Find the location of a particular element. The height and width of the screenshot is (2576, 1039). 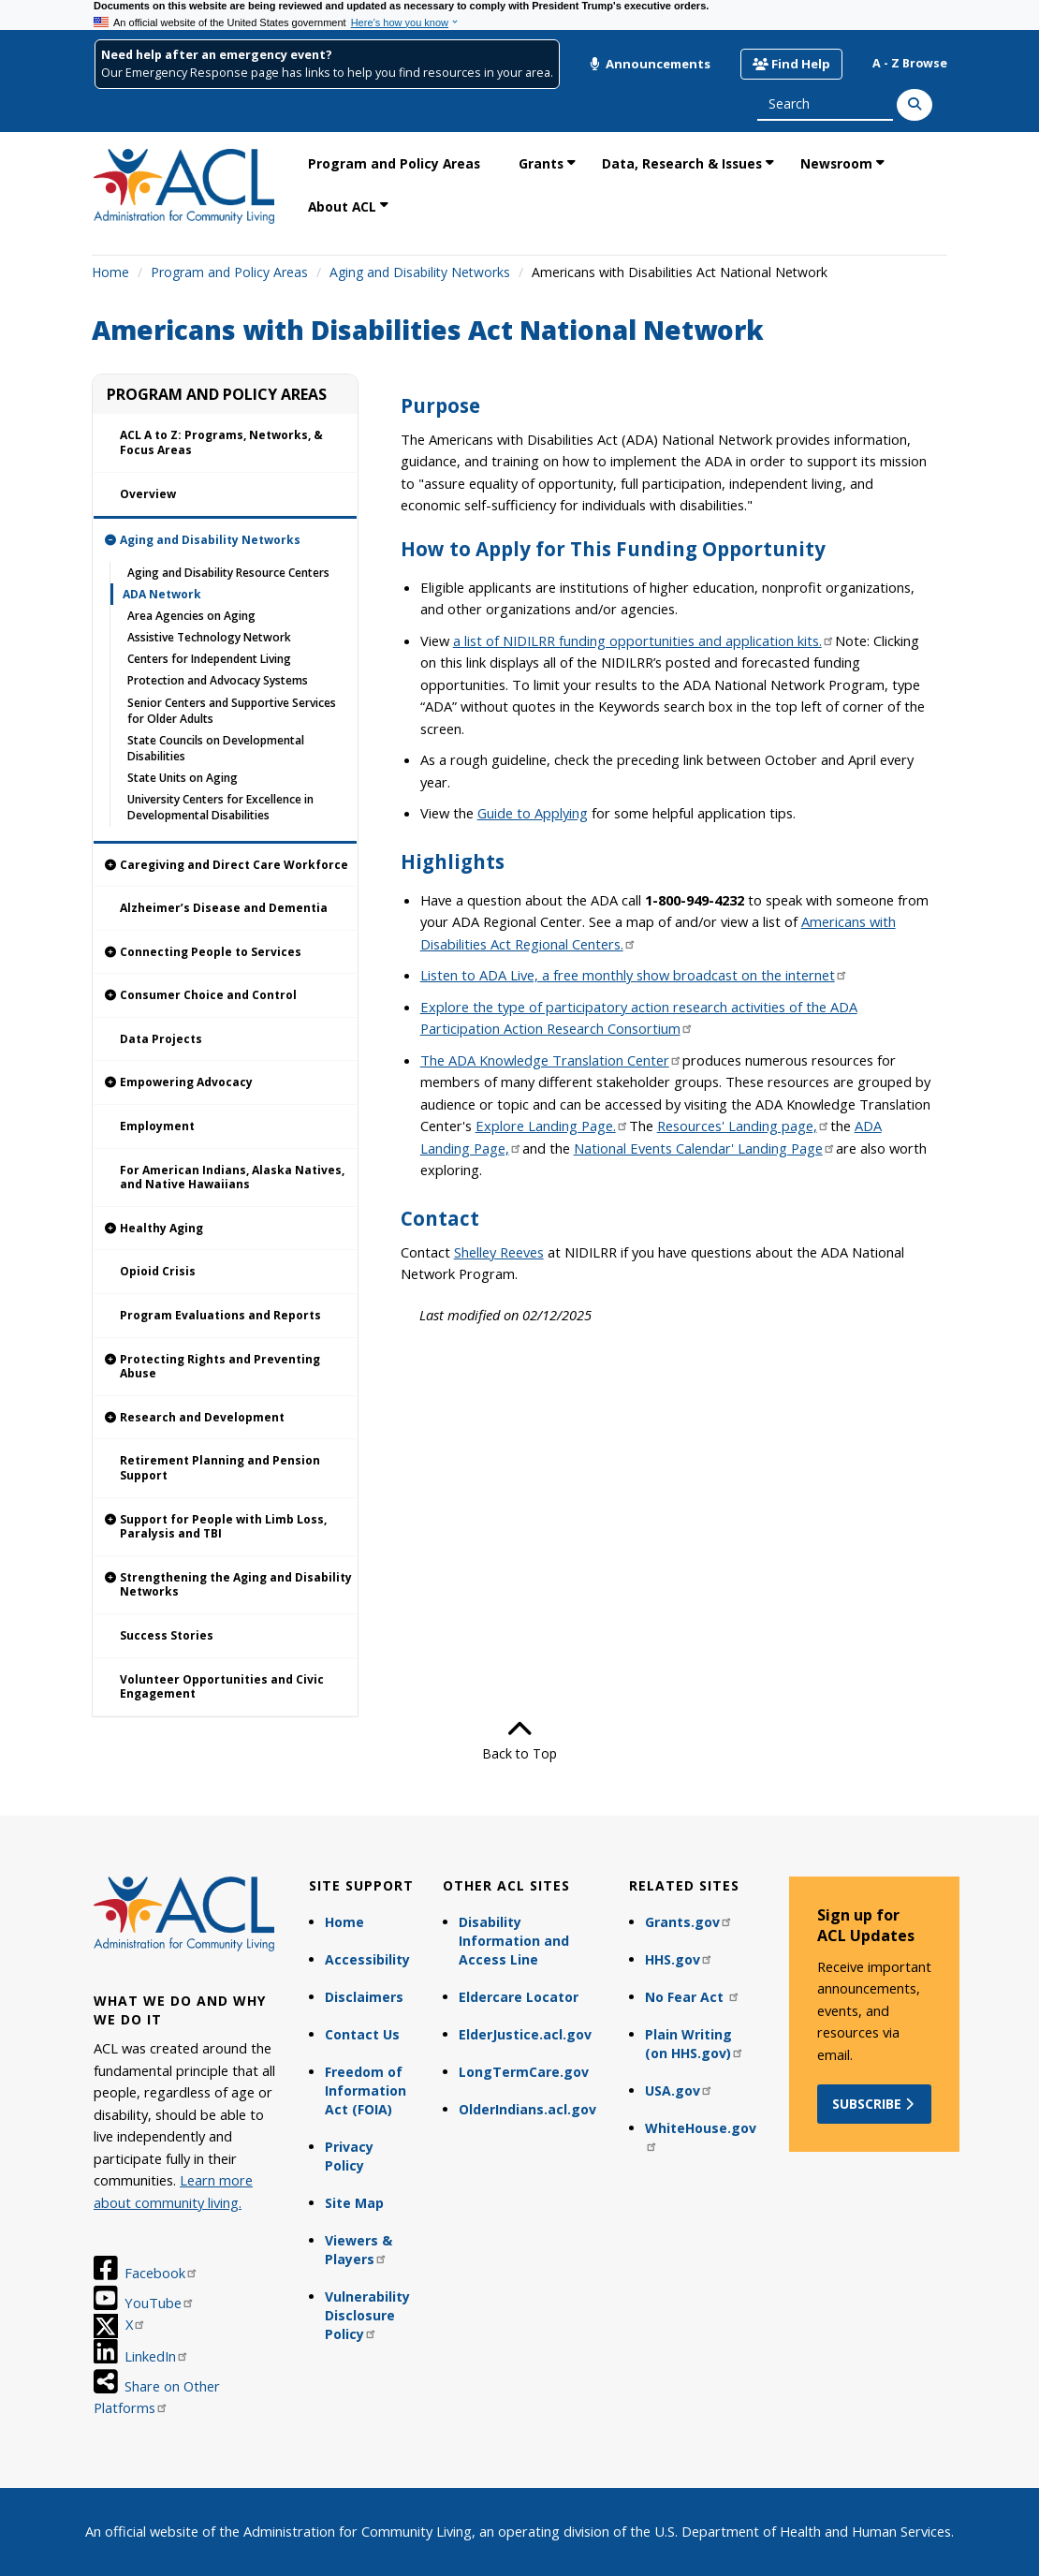

OlderIndians.acl.gov is located at coordinates (527, 2109).